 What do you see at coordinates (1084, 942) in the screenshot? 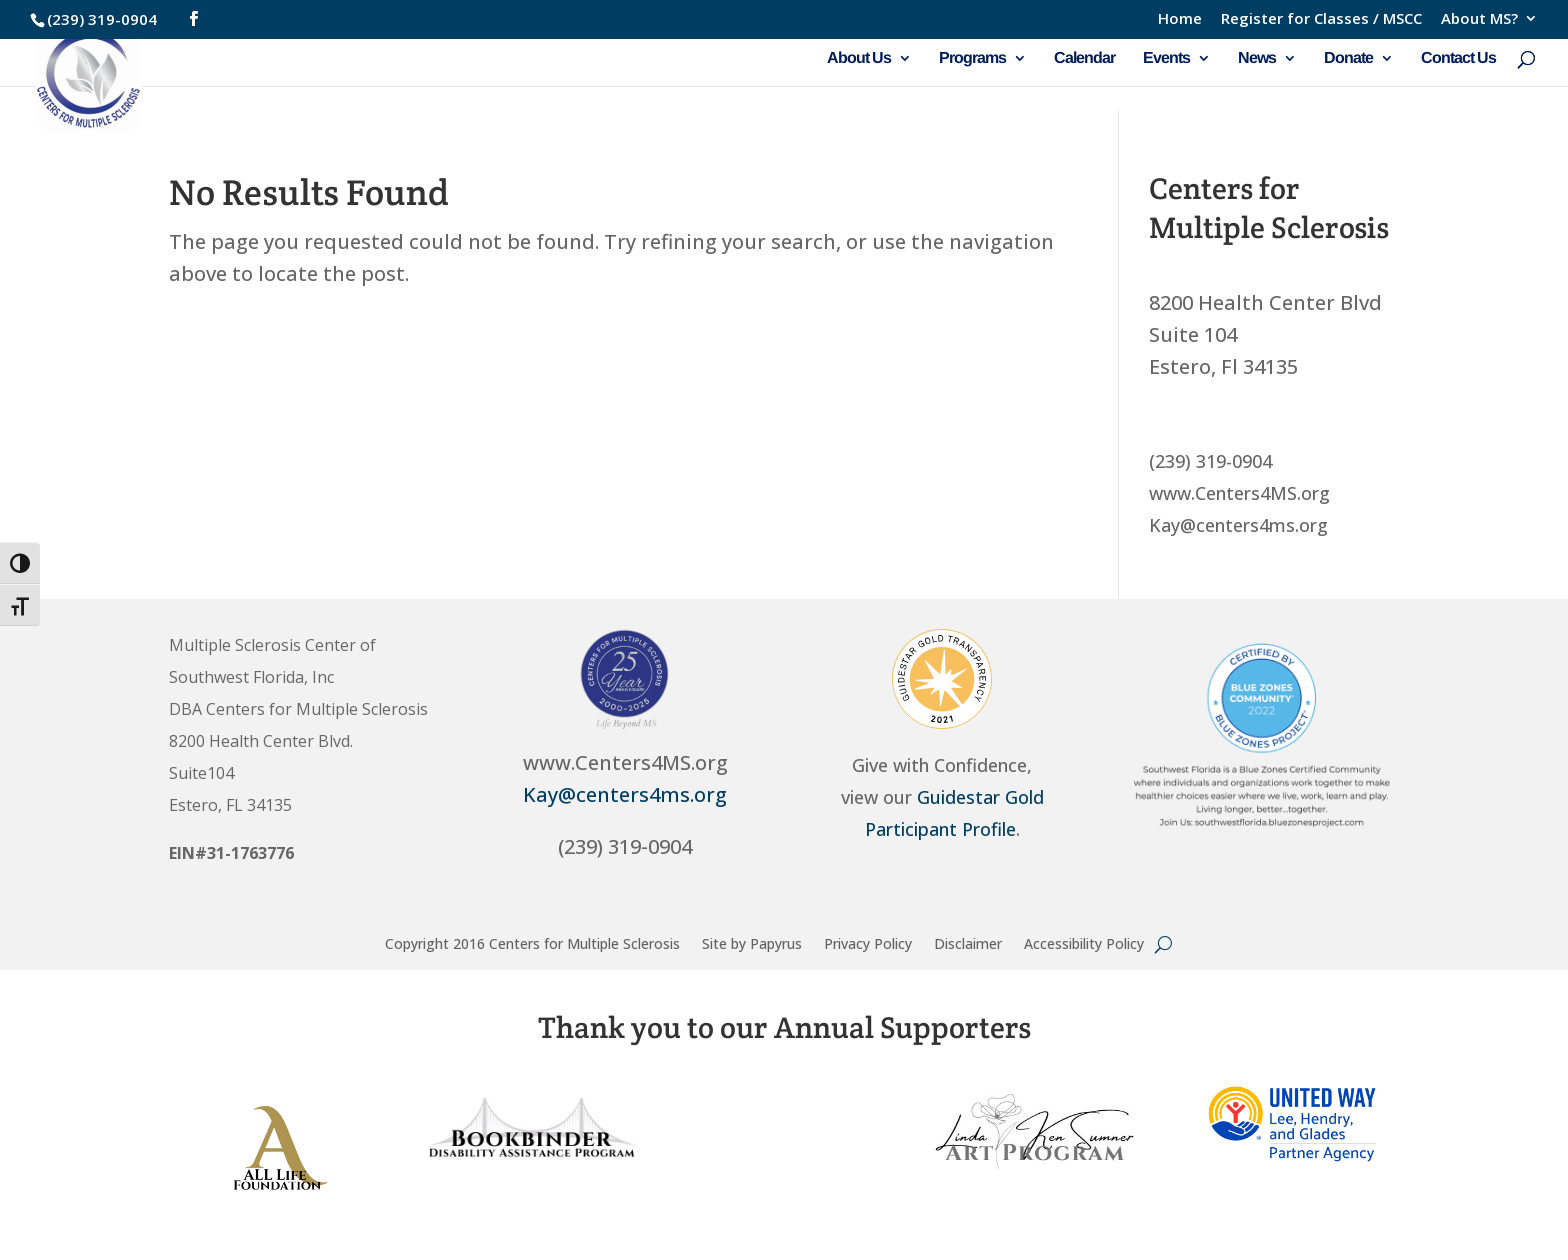
I see `Accessibility Policy` at bounding box center [1084, 942].